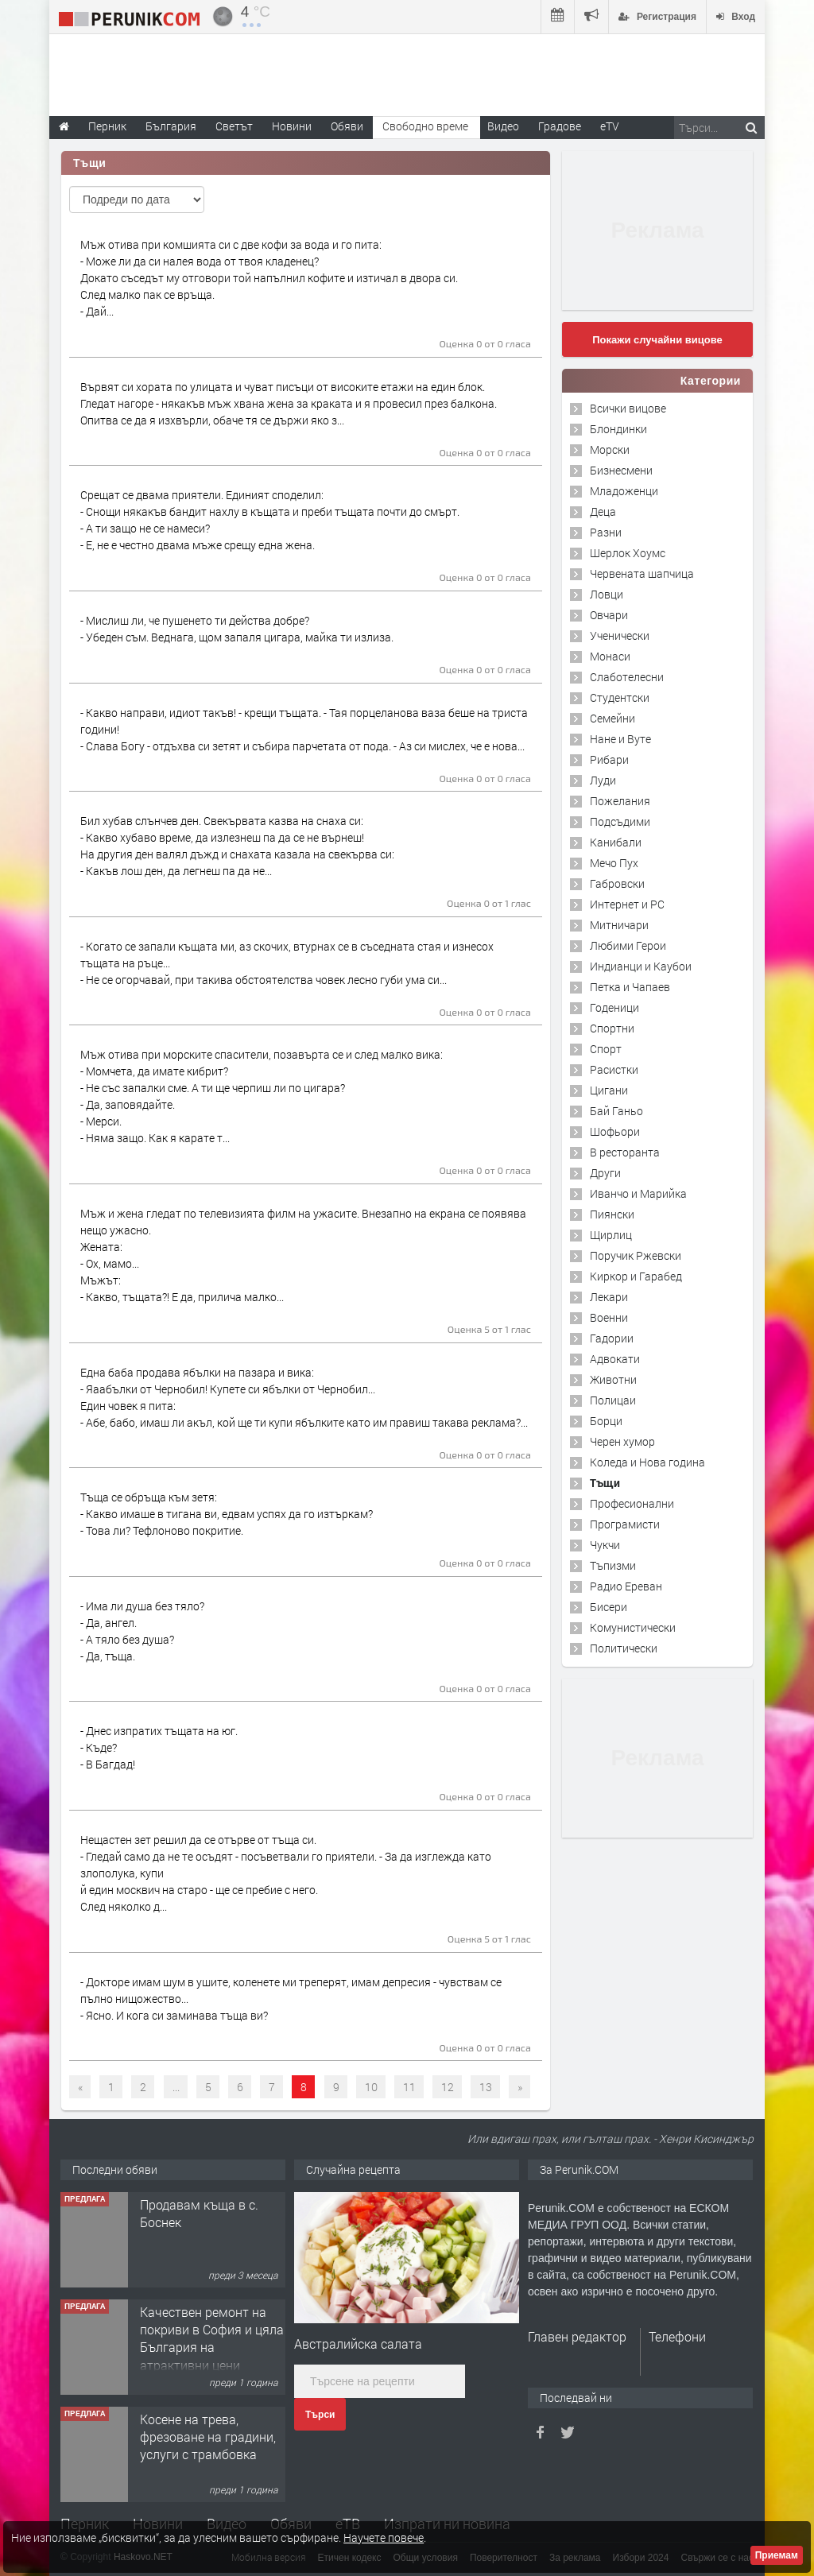 The width and height of the screenshot is (814, 2576). Describe the element at coordinates (612, 1338) in the screenshot. I see `Гадории` at that location.